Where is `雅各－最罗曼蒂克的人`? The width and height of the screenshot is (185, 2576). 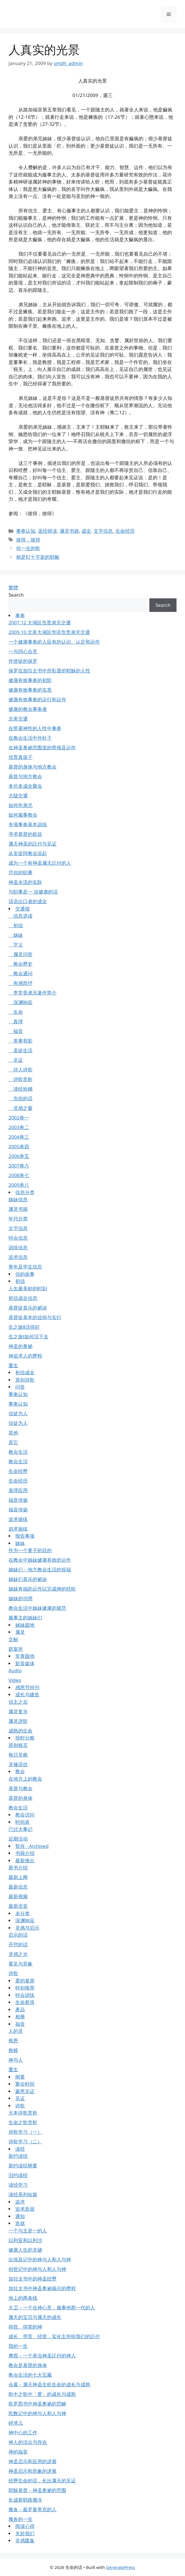 雅各－最罗曼蒂克的人 is located at coordinates (32, 2509).